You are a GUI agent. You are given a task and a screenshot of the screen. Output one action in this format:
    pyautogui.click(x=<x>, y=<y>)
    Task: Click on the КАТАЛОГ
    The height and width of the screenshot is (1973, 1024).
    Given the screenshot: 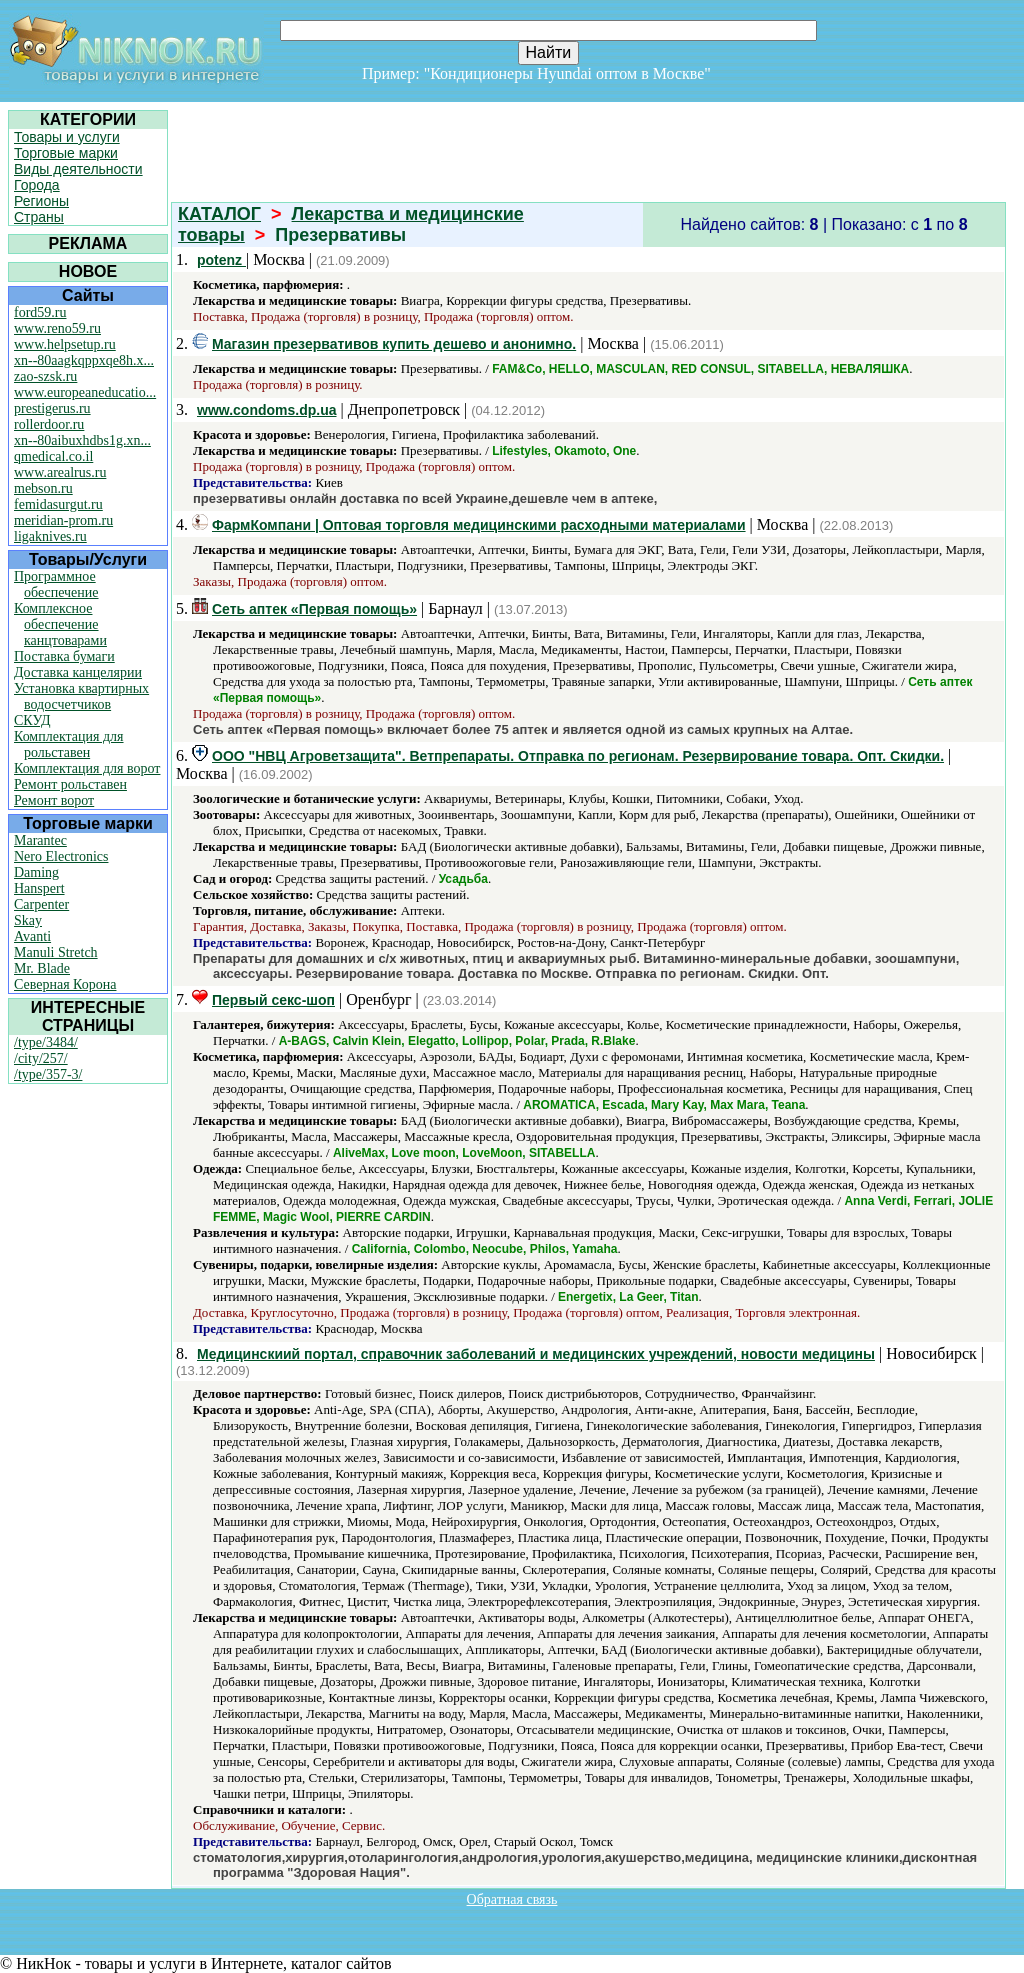 What is the action you would take?
    pyautogui.click(x=219, y=214)
    